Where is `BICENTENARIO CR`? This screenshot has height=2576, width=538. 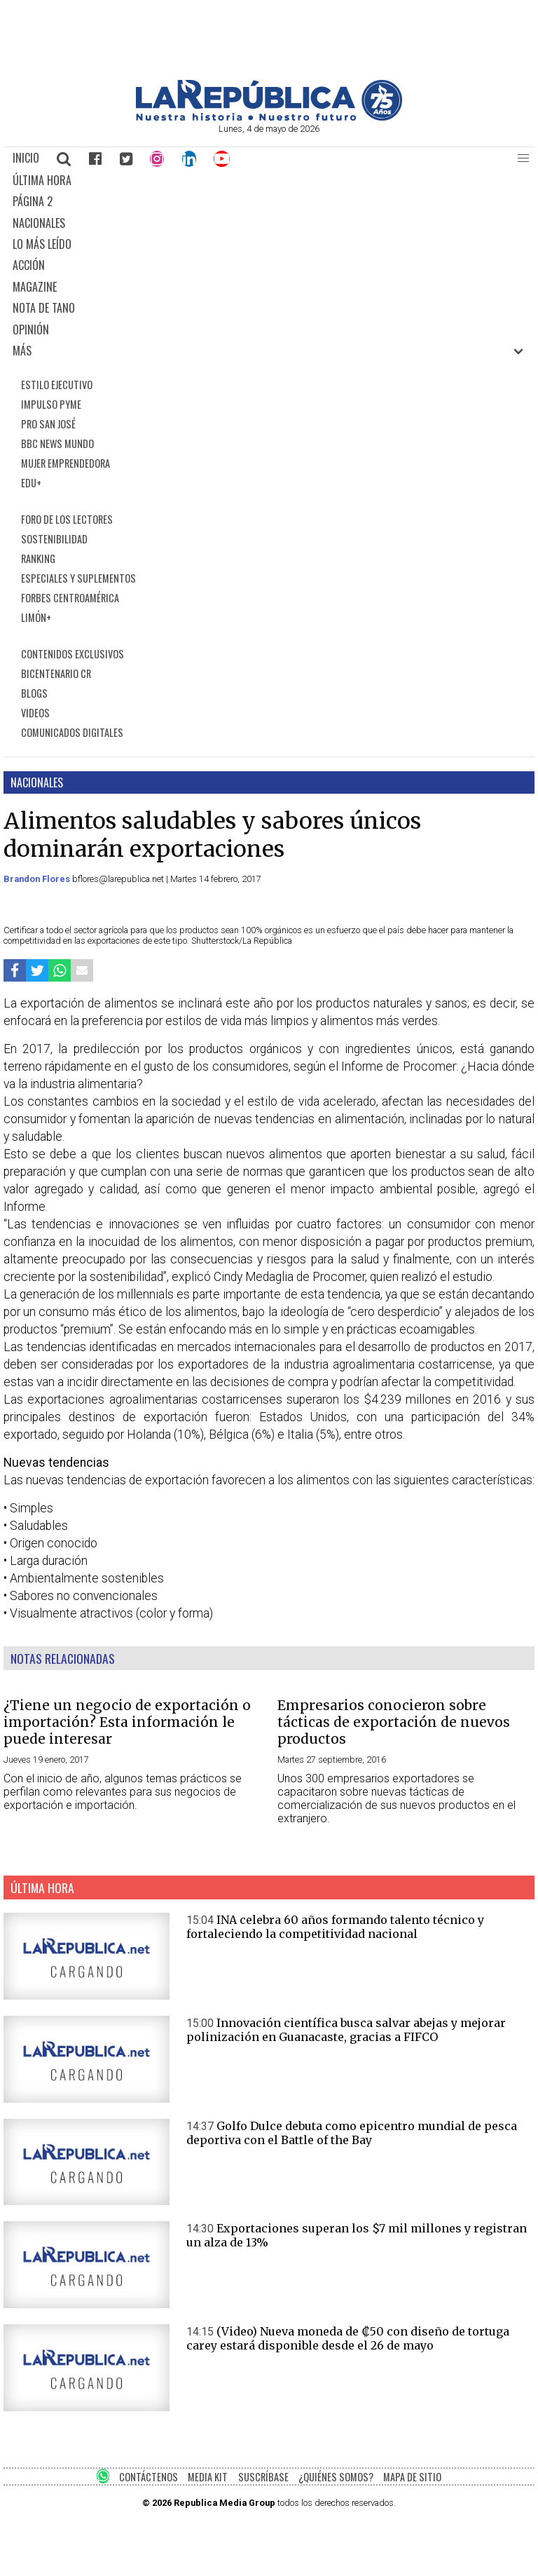 BICENTENARIO CR is located at coordinates (56, 673).